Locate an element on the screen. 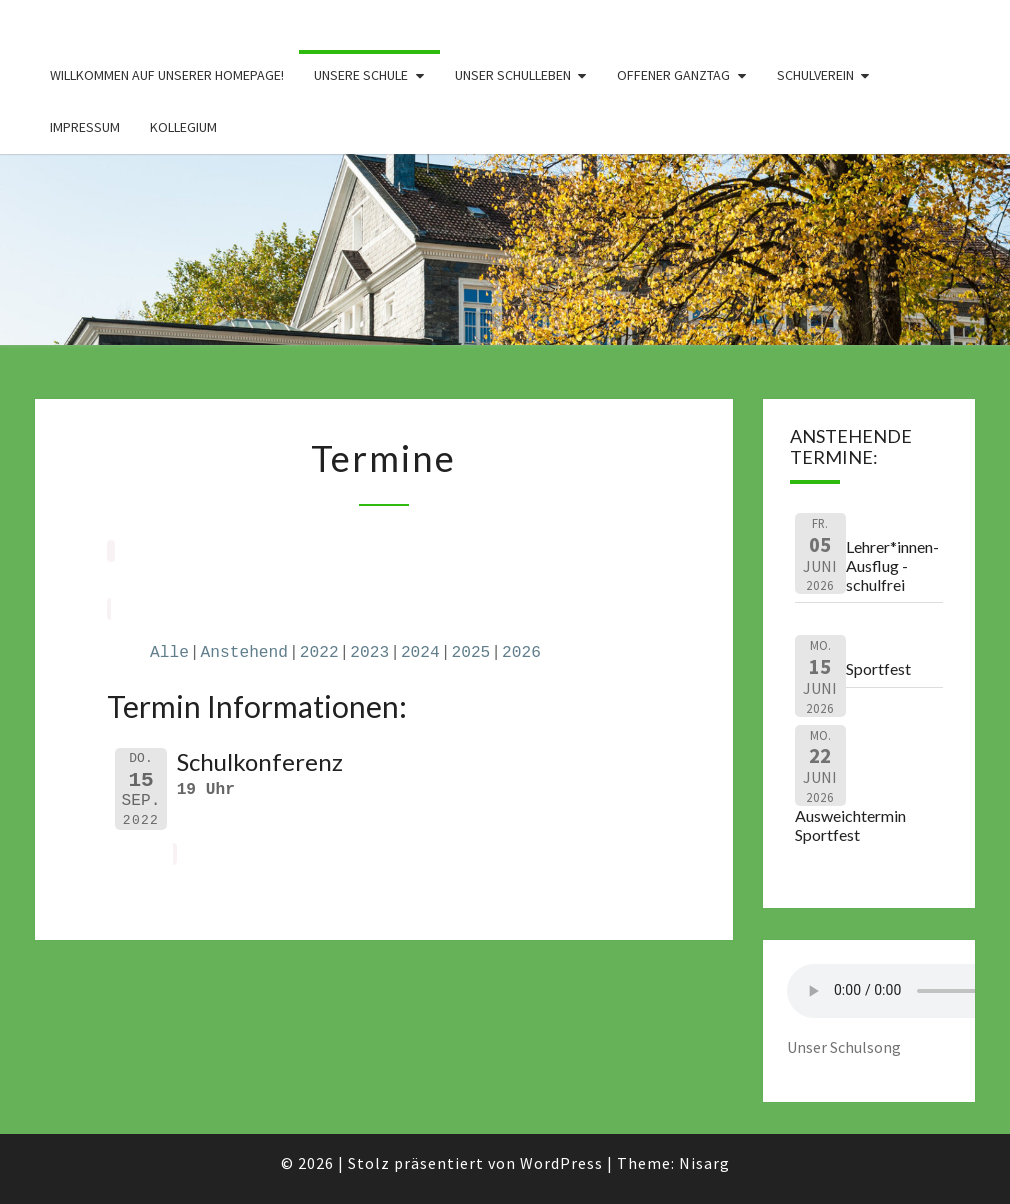 Image resolution: width=1010 pixels, height=1204 pixels. 2026 is located at coordinates (521, 653).